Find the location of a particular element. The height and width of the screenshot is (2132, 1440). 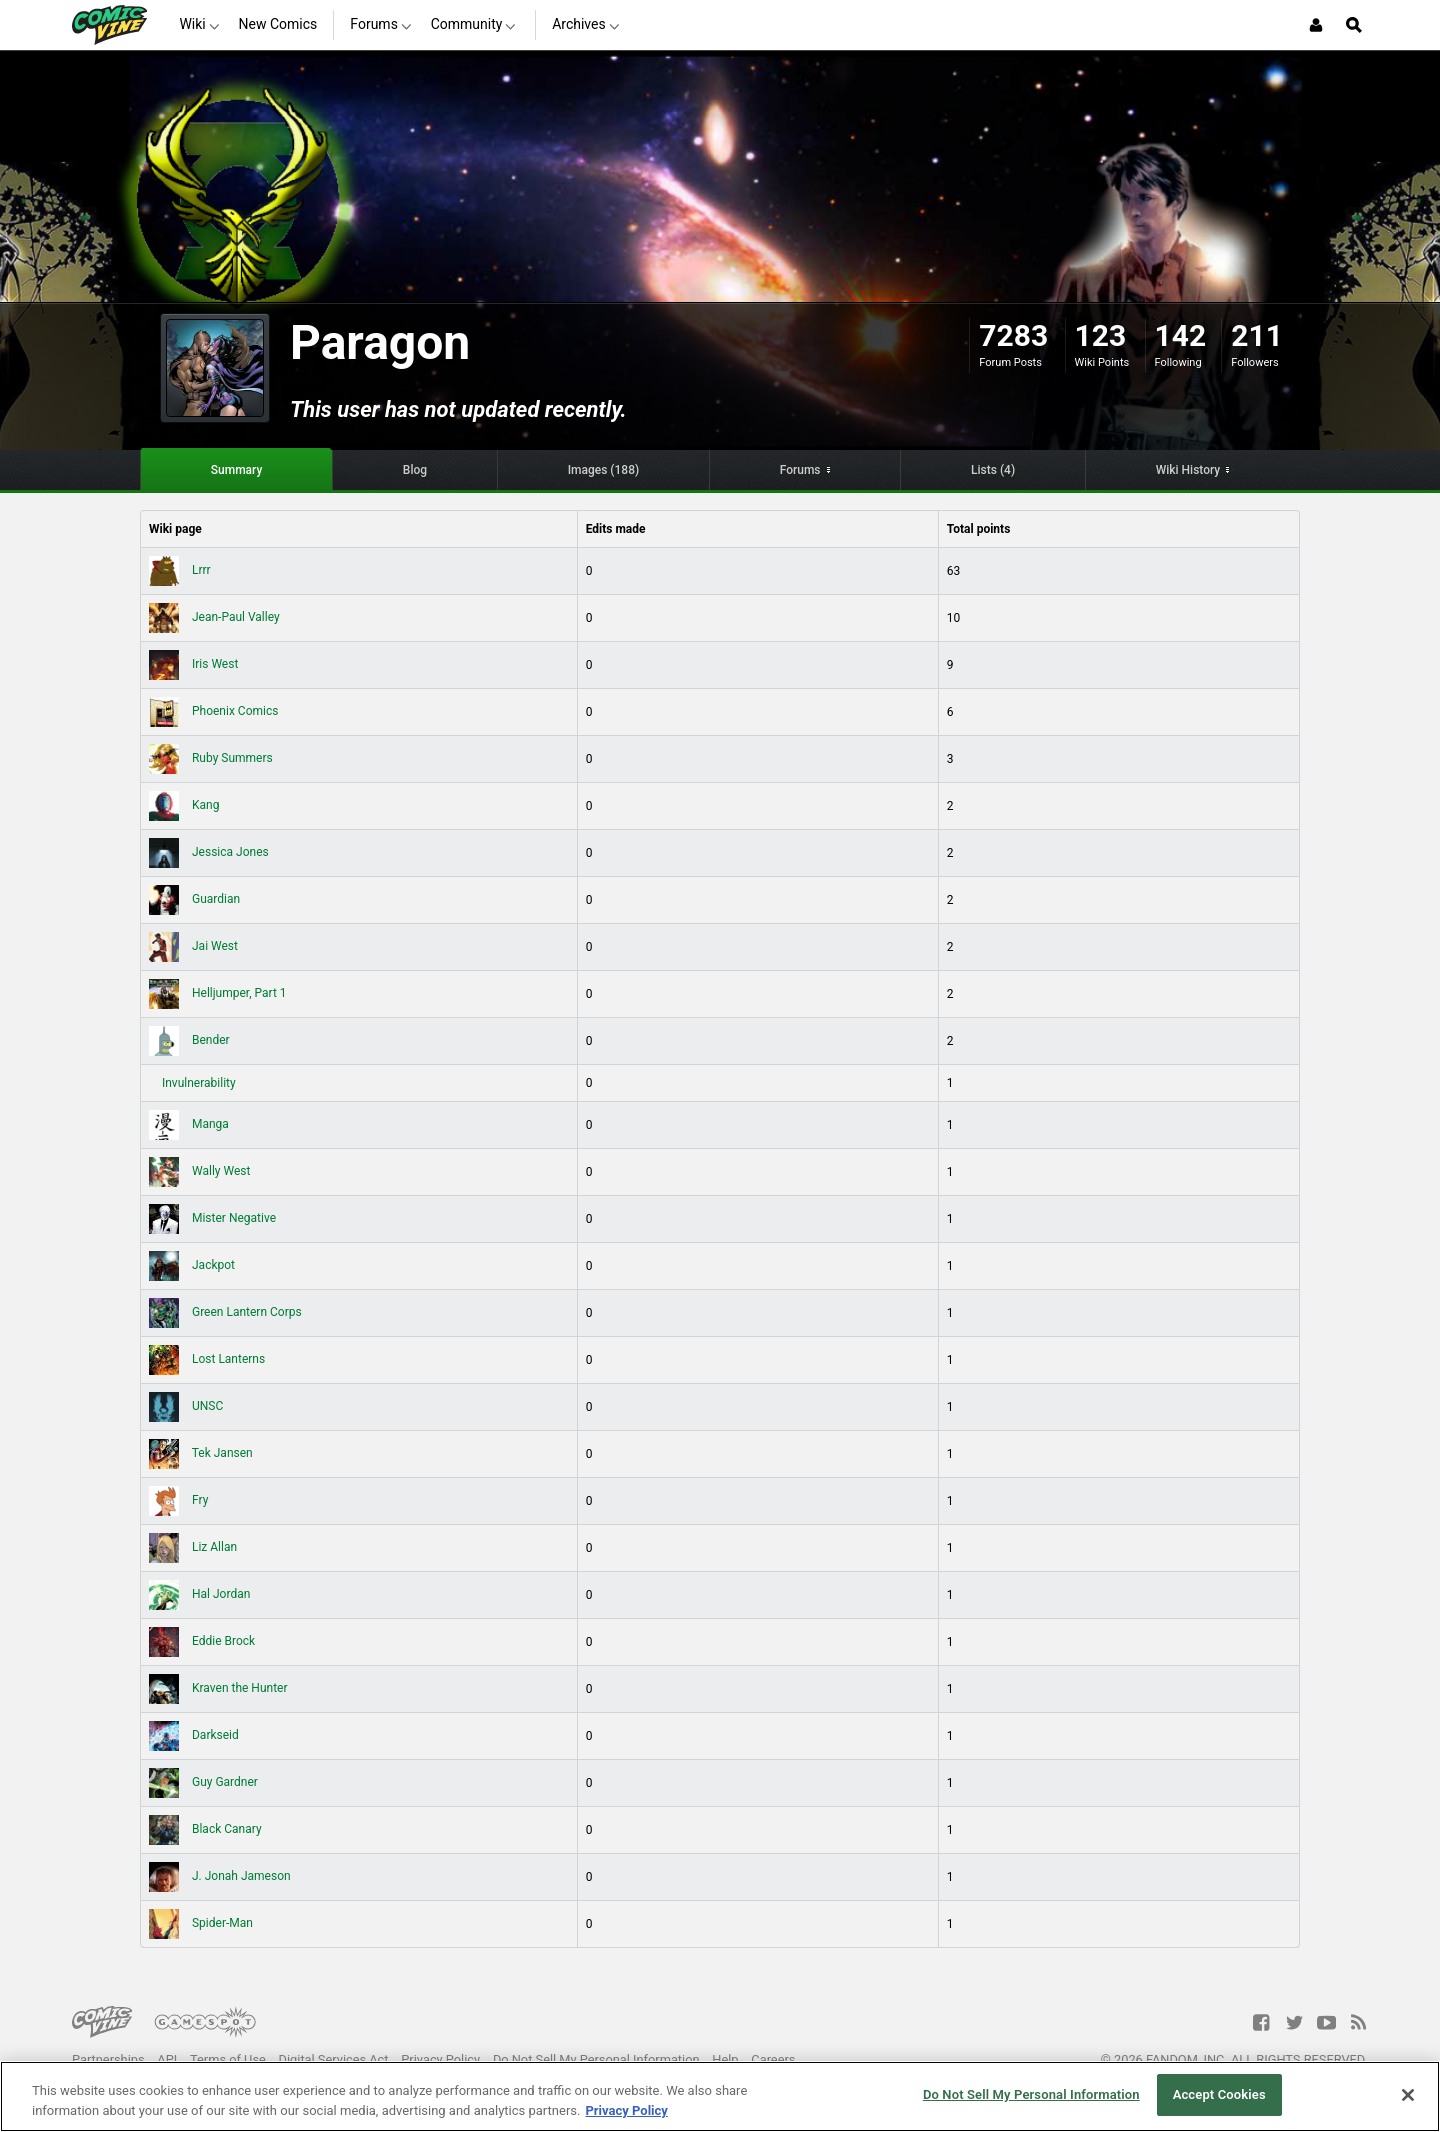

Do Not Sell My Personal Information is located at coordinates (596, 2059).